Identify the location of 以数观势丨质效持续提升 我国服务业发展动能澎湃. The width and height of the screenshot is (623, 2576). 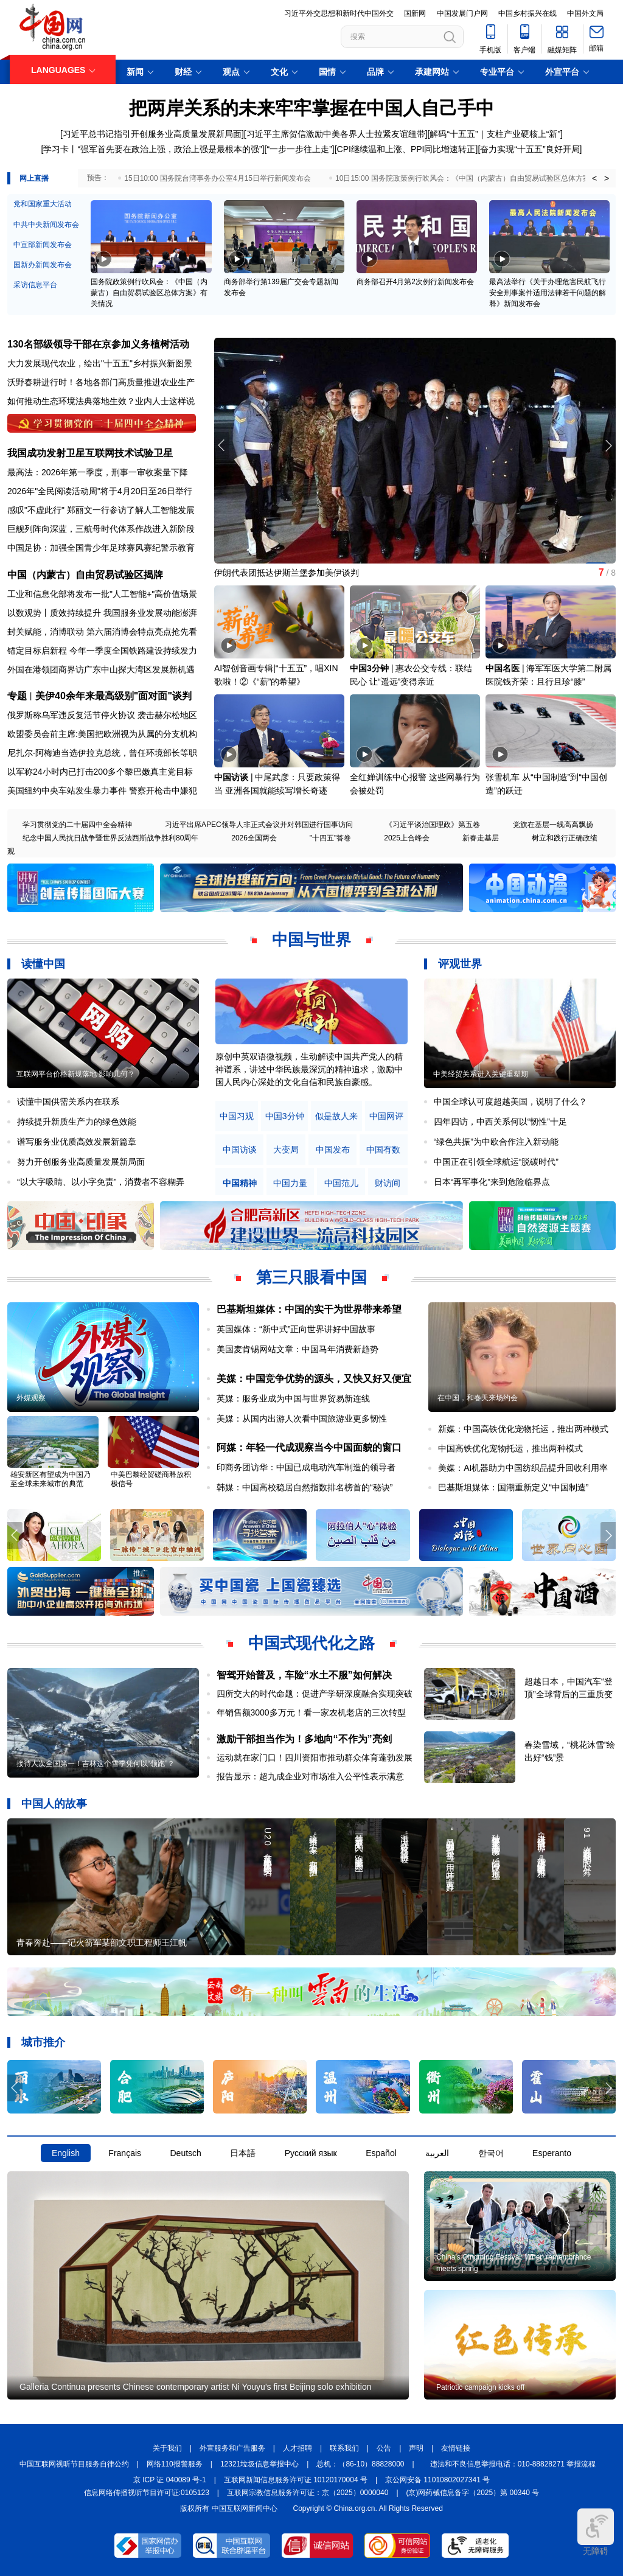
(102, 613).